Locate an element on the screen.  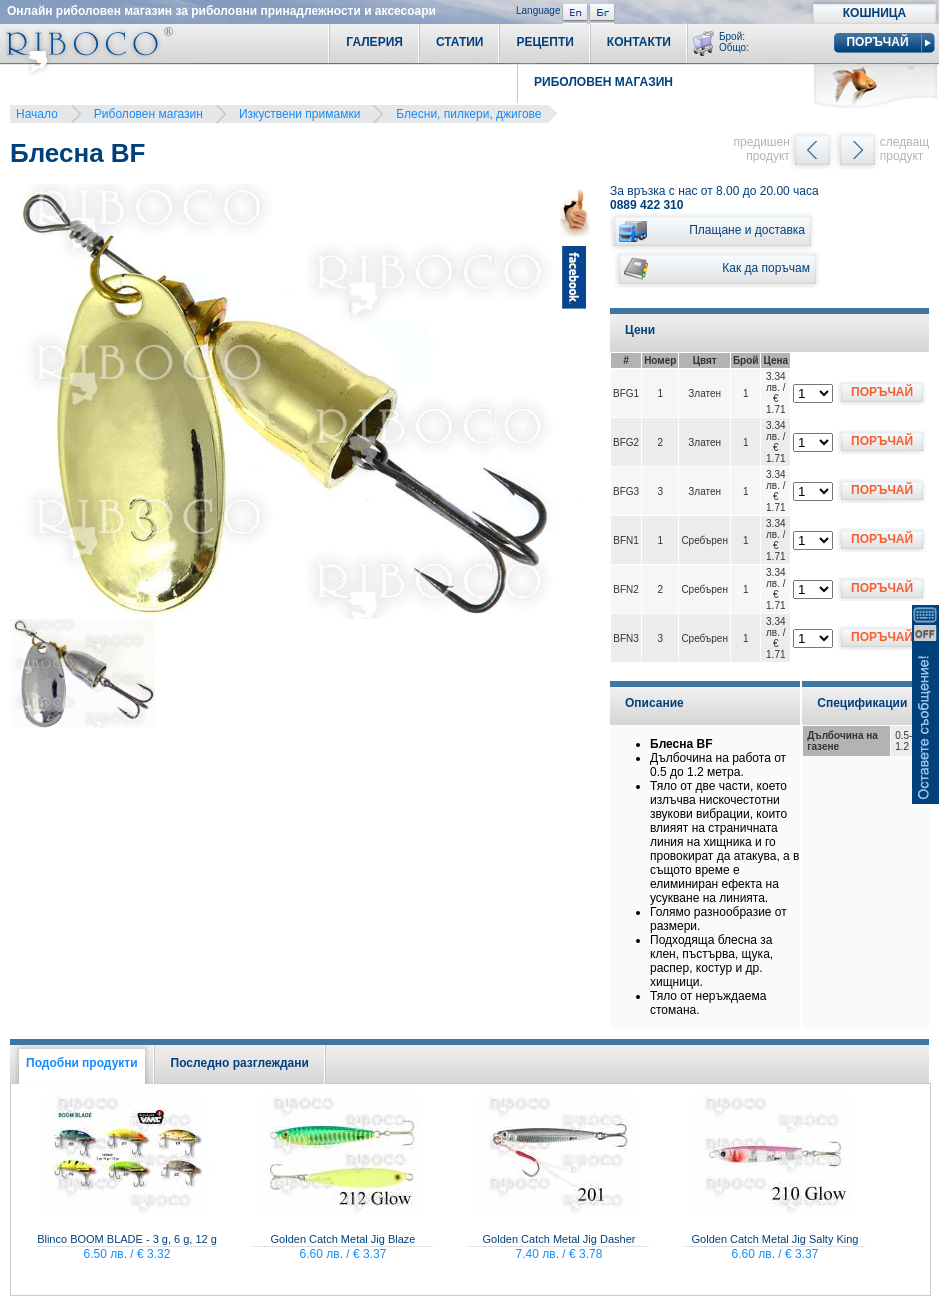
Галерия is located at coordinates (374, 42).